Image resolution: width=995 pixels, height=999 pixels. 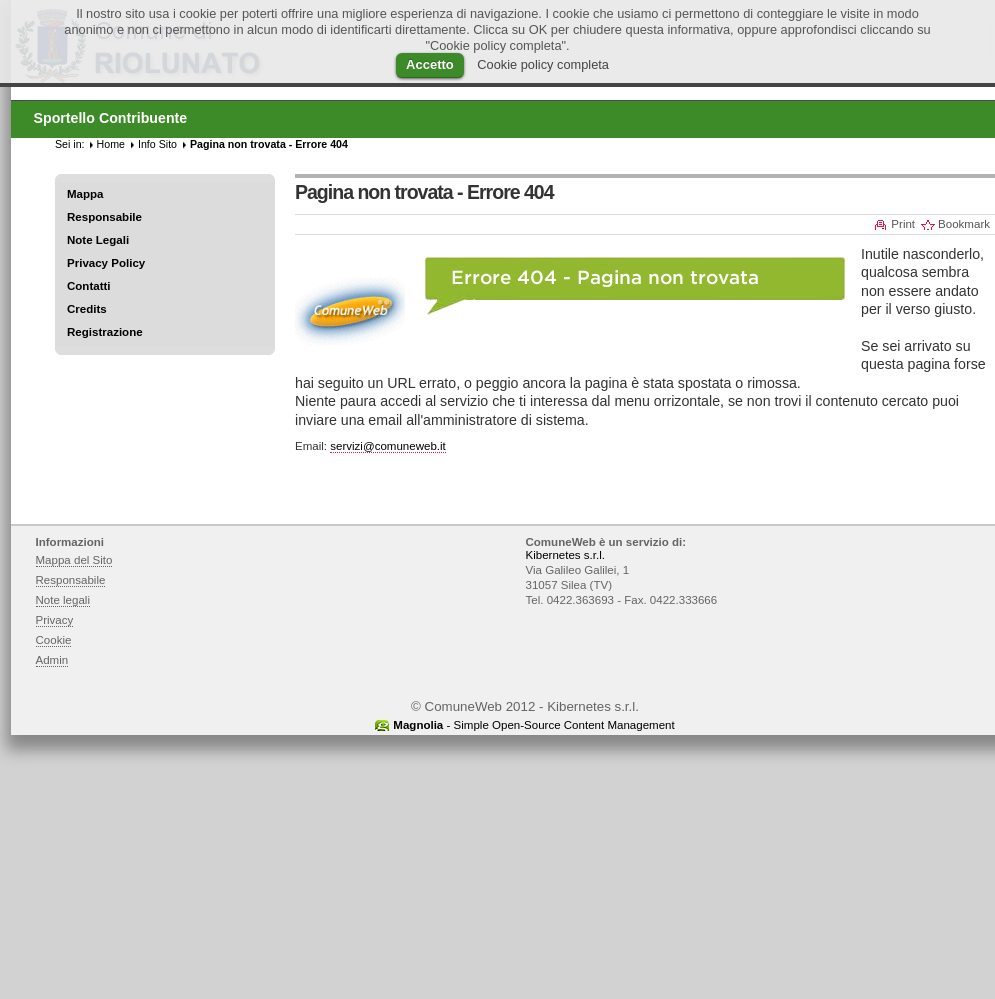 What do you see at coordinates (89, 286) in the screenshot?
I see `Contatti` at bounding box center [89, 286].